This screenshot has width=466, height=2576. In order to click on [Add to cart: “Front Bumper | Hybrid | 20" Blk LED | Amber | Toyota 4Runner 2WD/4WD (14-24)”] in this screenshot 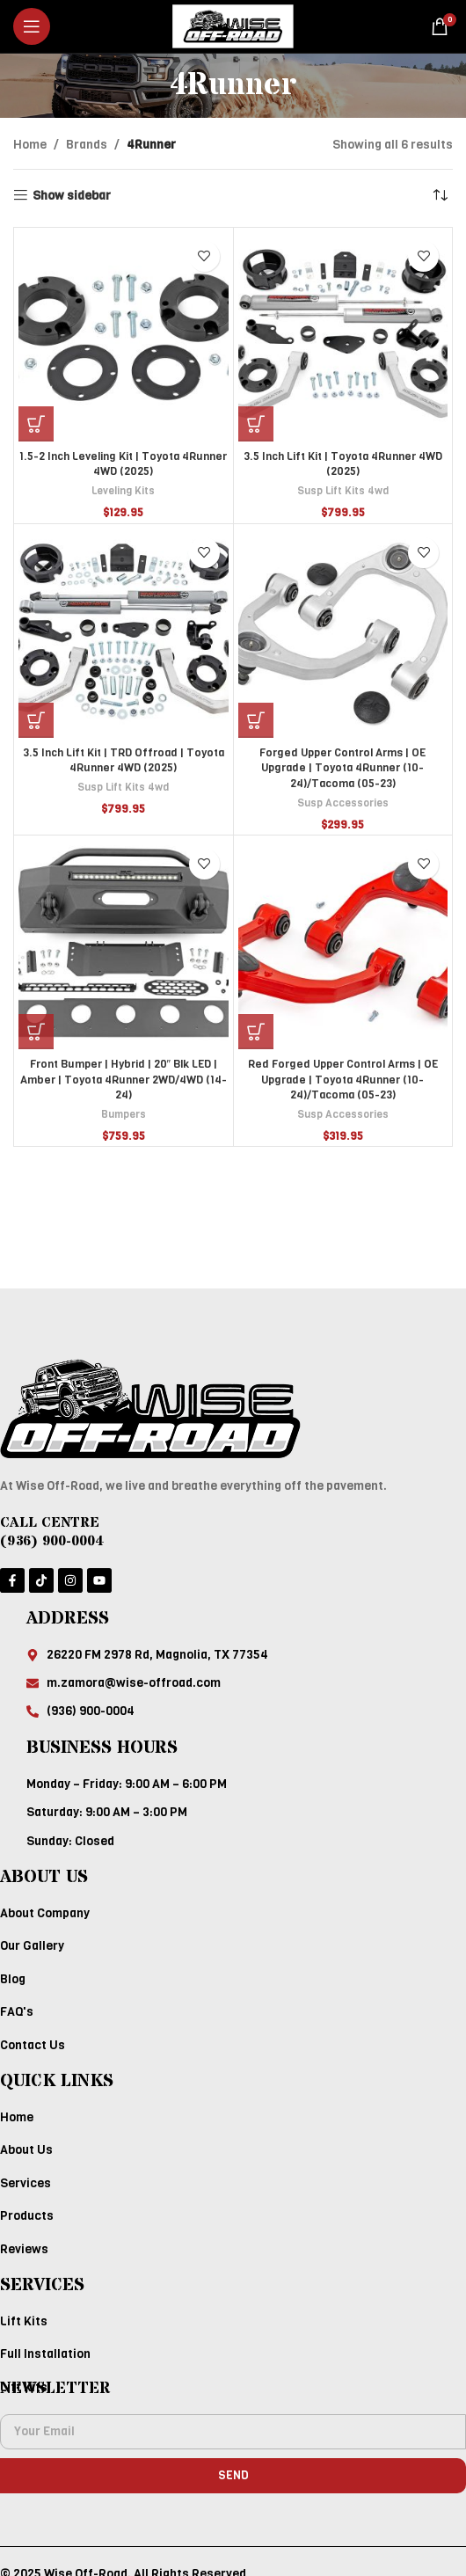, I will do `click(36, 1031)`.